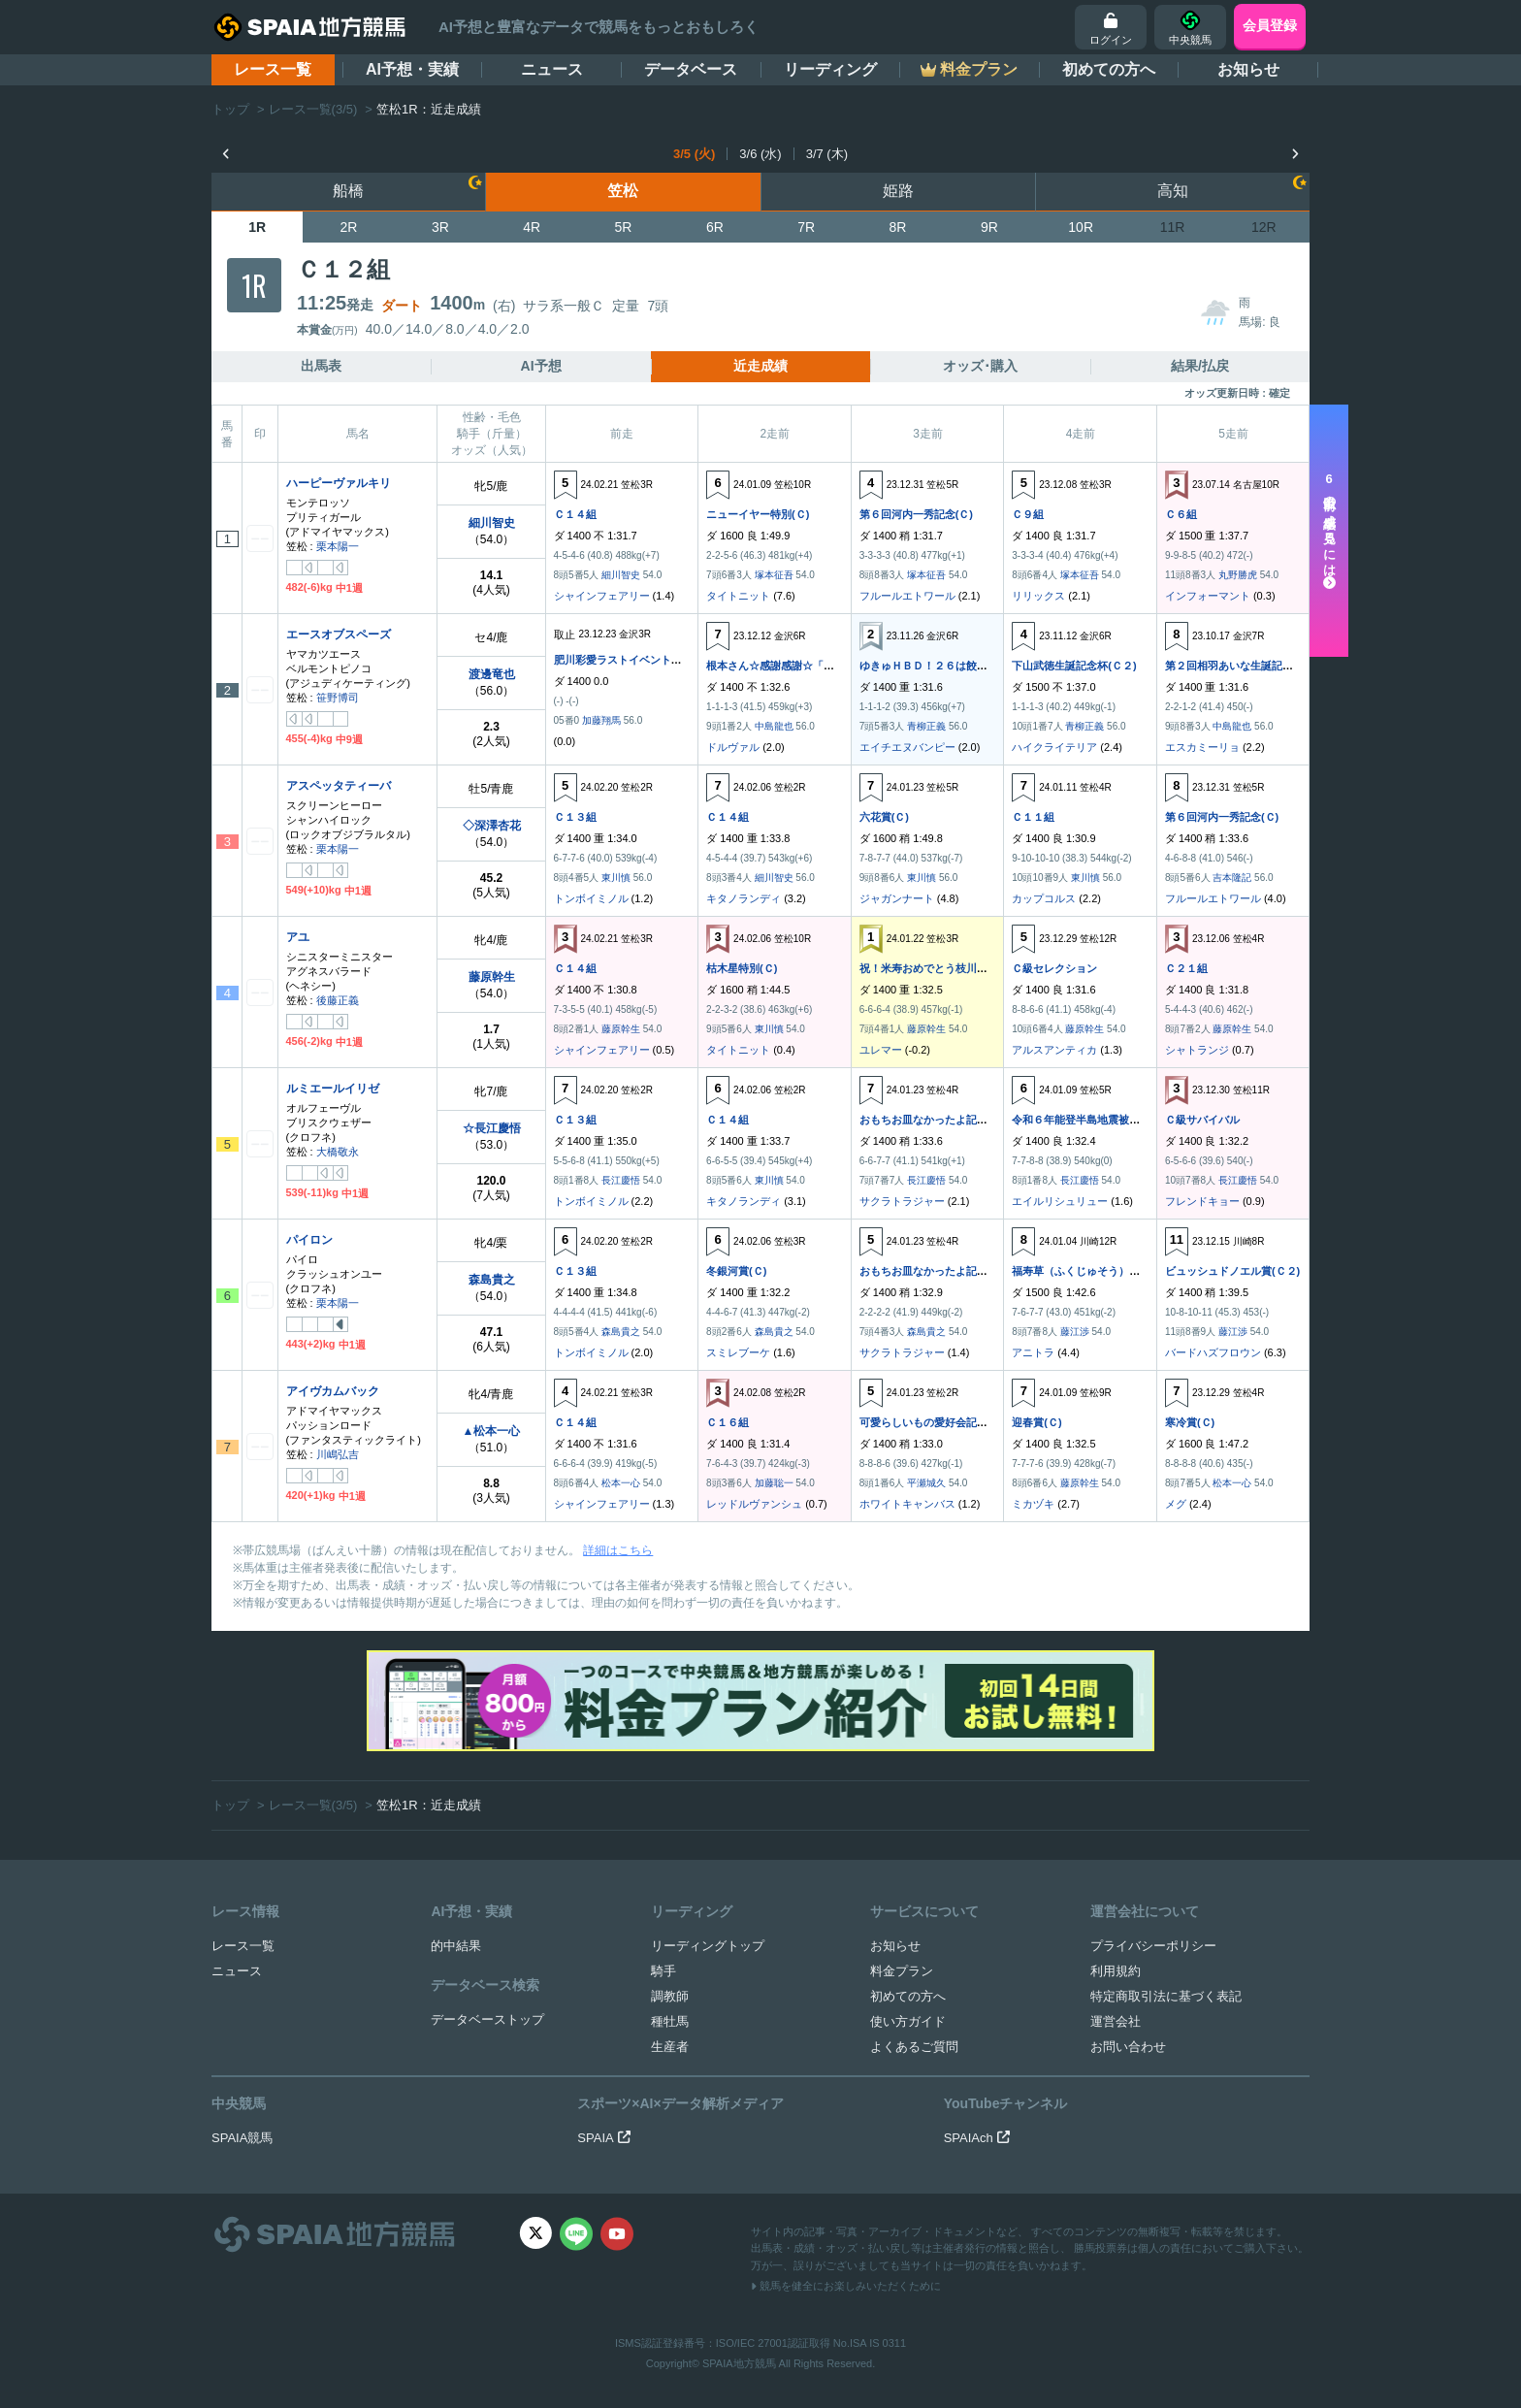 This screenshot has width=1521, height=2408. Describe the element at coordinates (313, 109) in the screenshot. I see `レース一覧(3/5)` at that location.